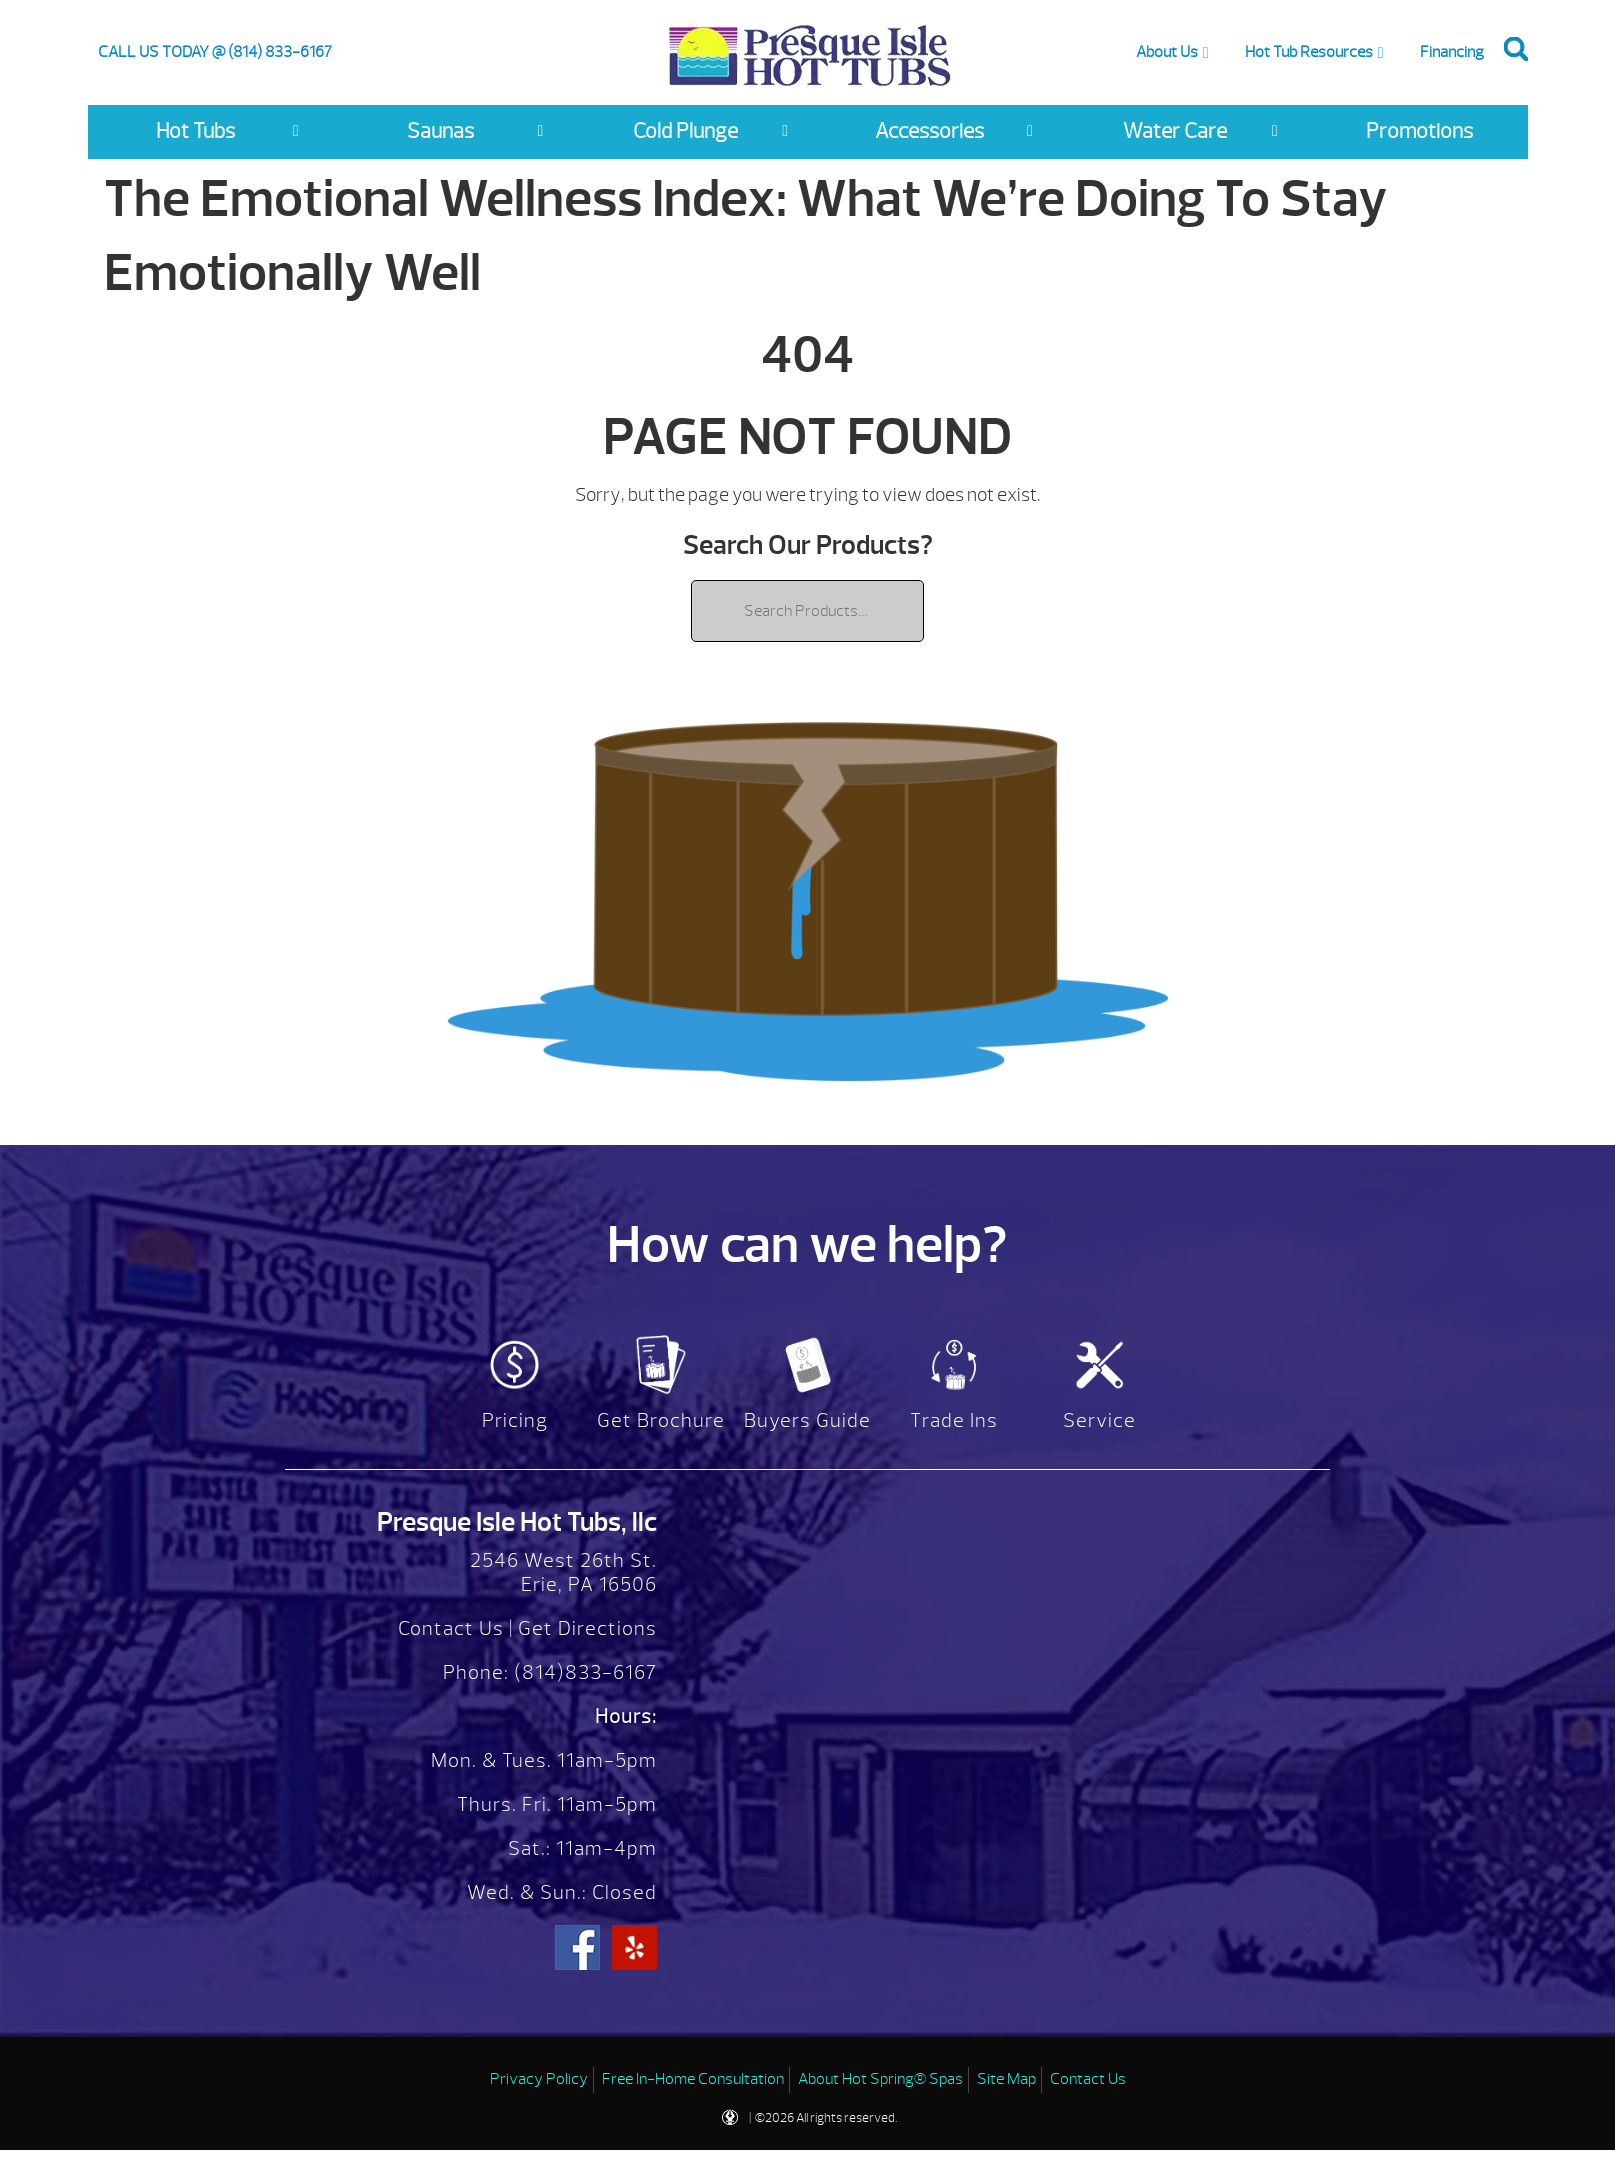  What do you see at coordinates (807, 1420) in the screenshot?
I see `Buyers Guide` at bounding box center [807, 1420].